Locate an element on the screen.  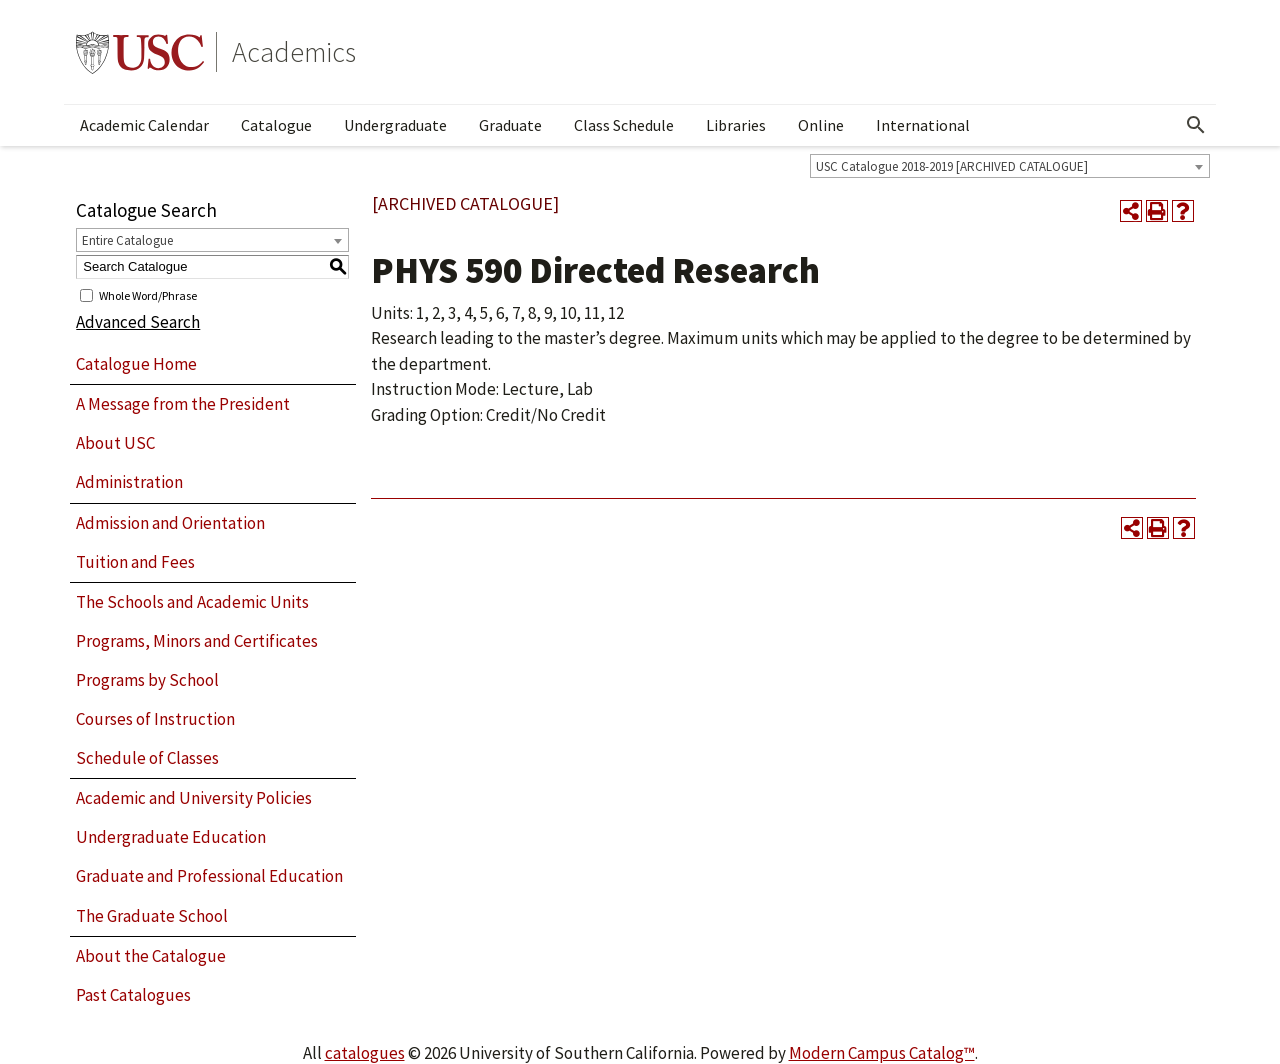
Catalogue is located at coordinates (276, 125).